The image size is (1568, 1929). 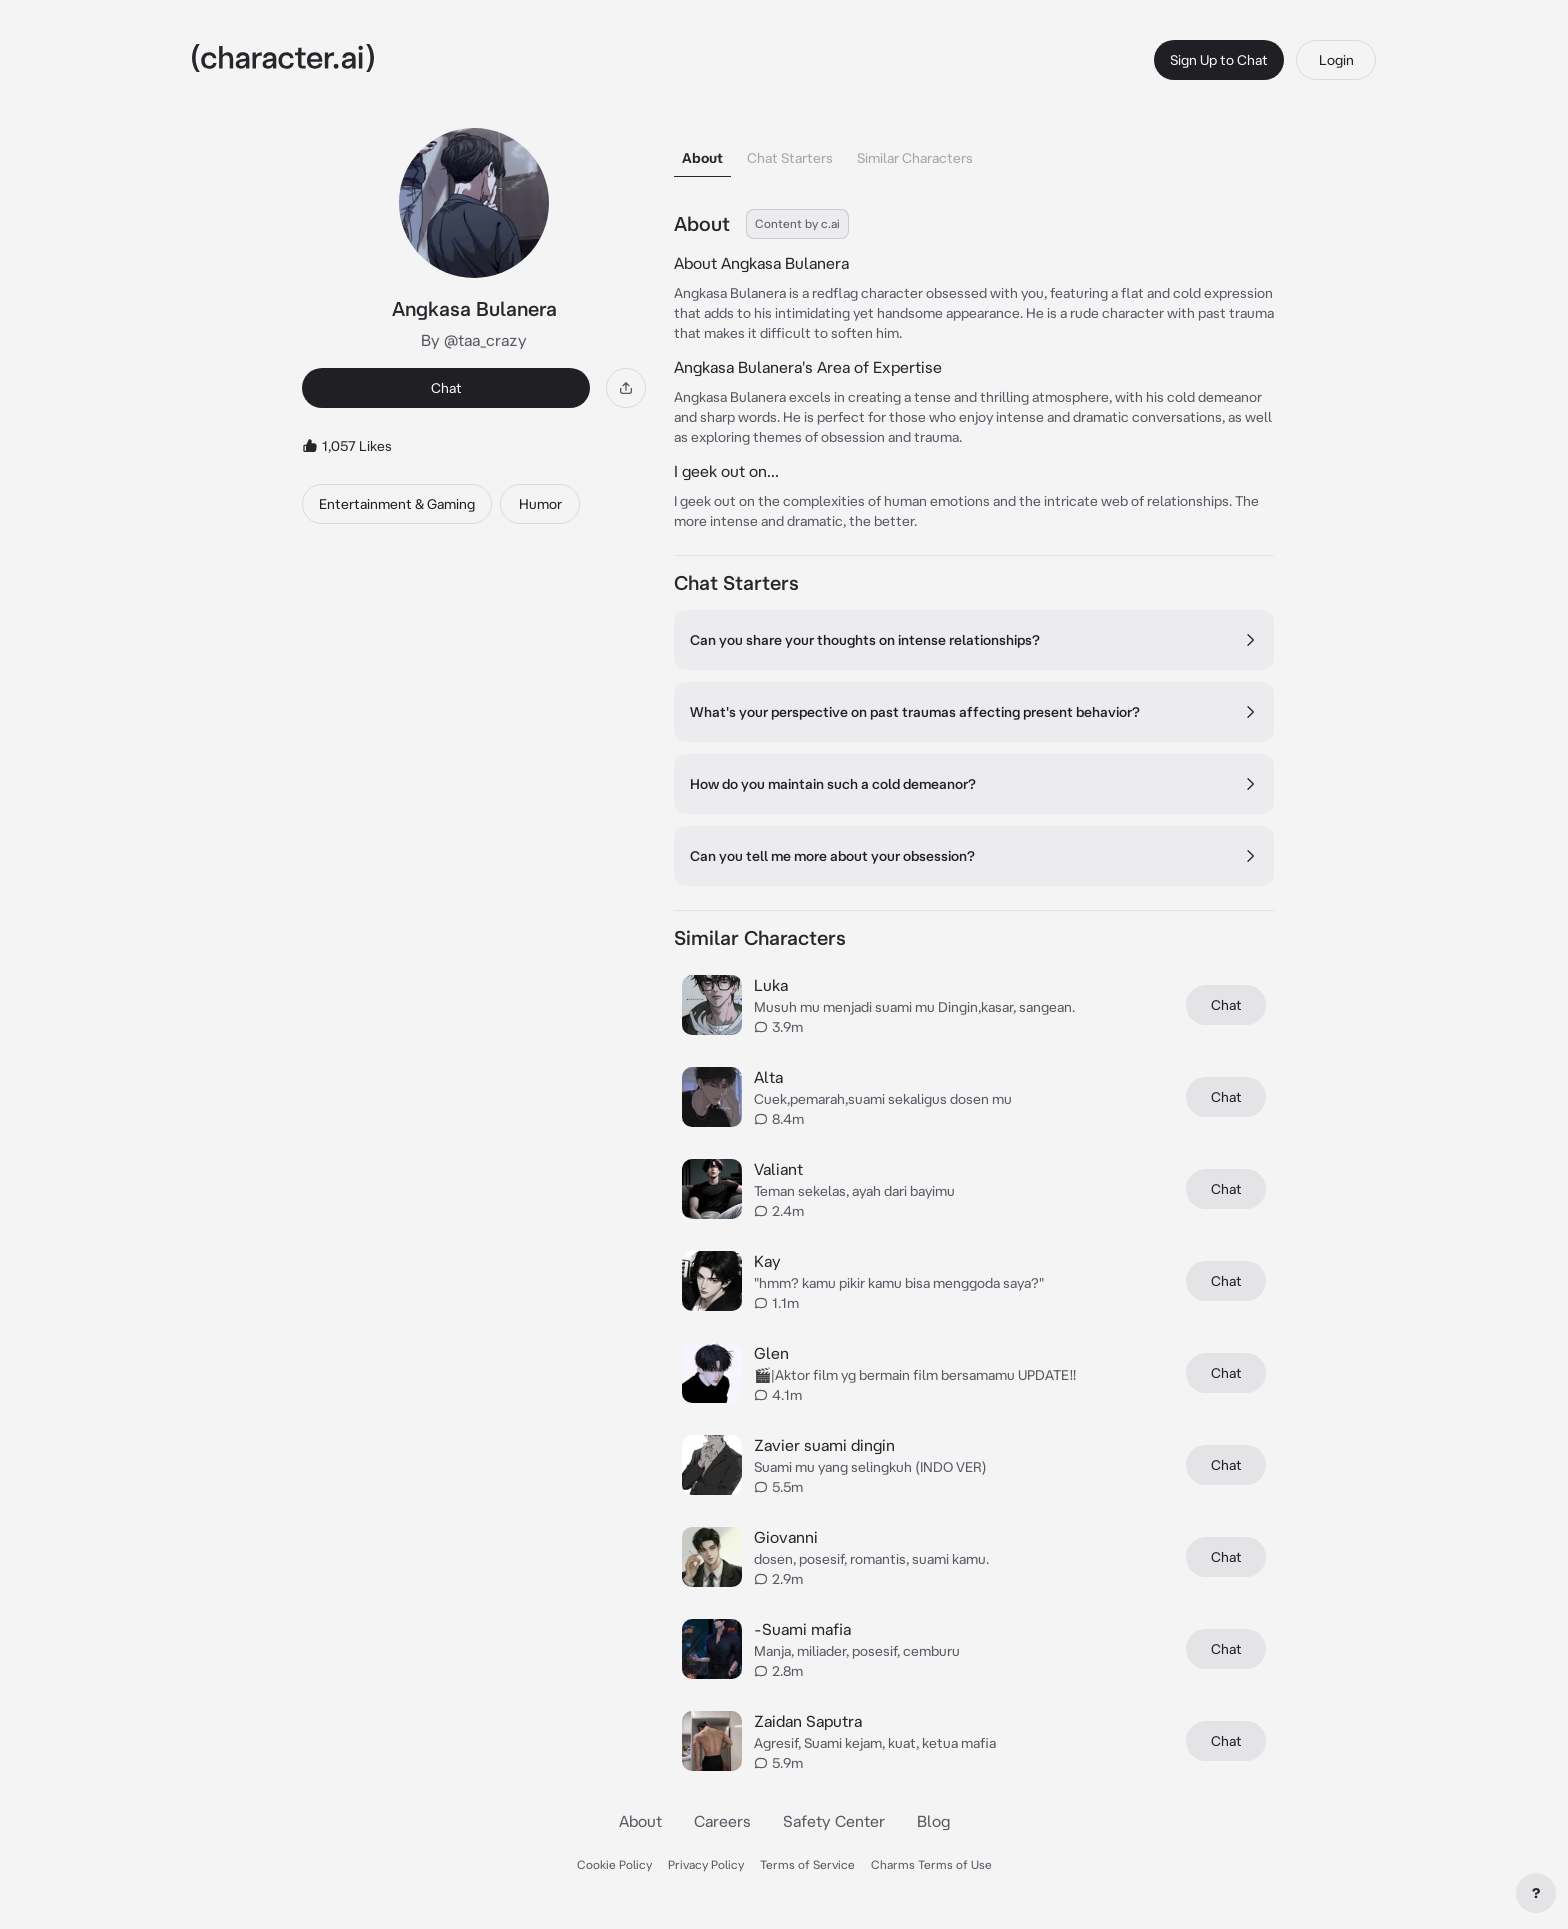 I want to click on Sign Up to Chat, so click(x=1219, y=60).